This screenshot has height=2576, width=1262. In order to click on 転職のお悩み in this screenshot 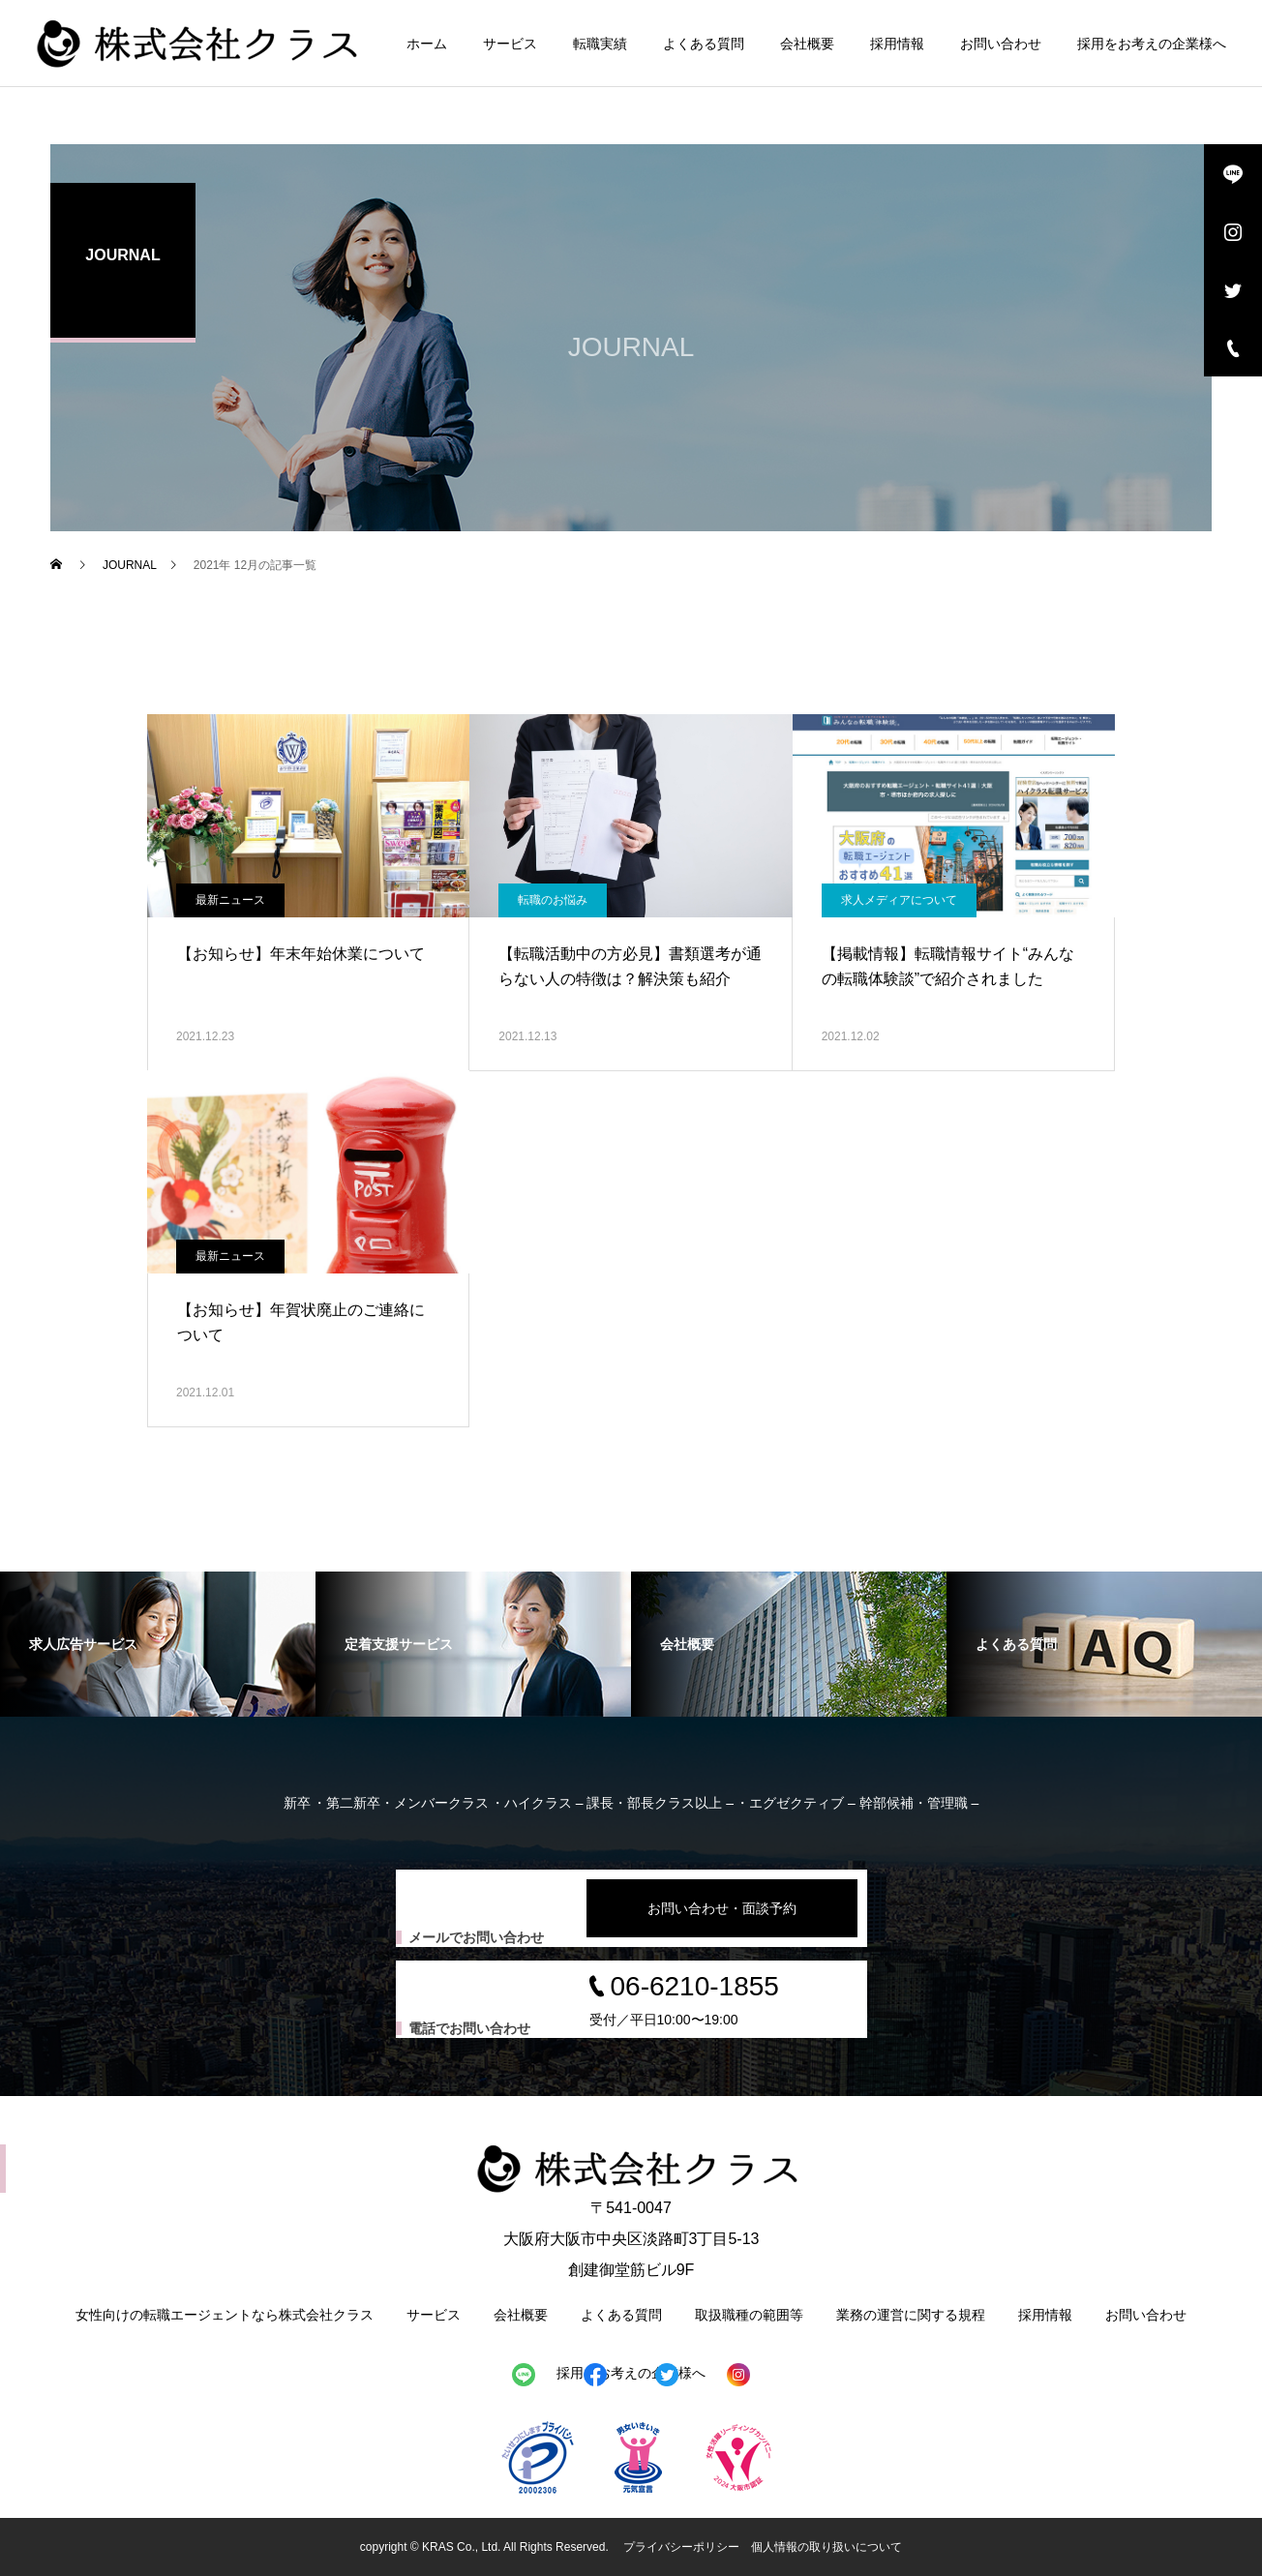, I will do `click(552, 900)`.